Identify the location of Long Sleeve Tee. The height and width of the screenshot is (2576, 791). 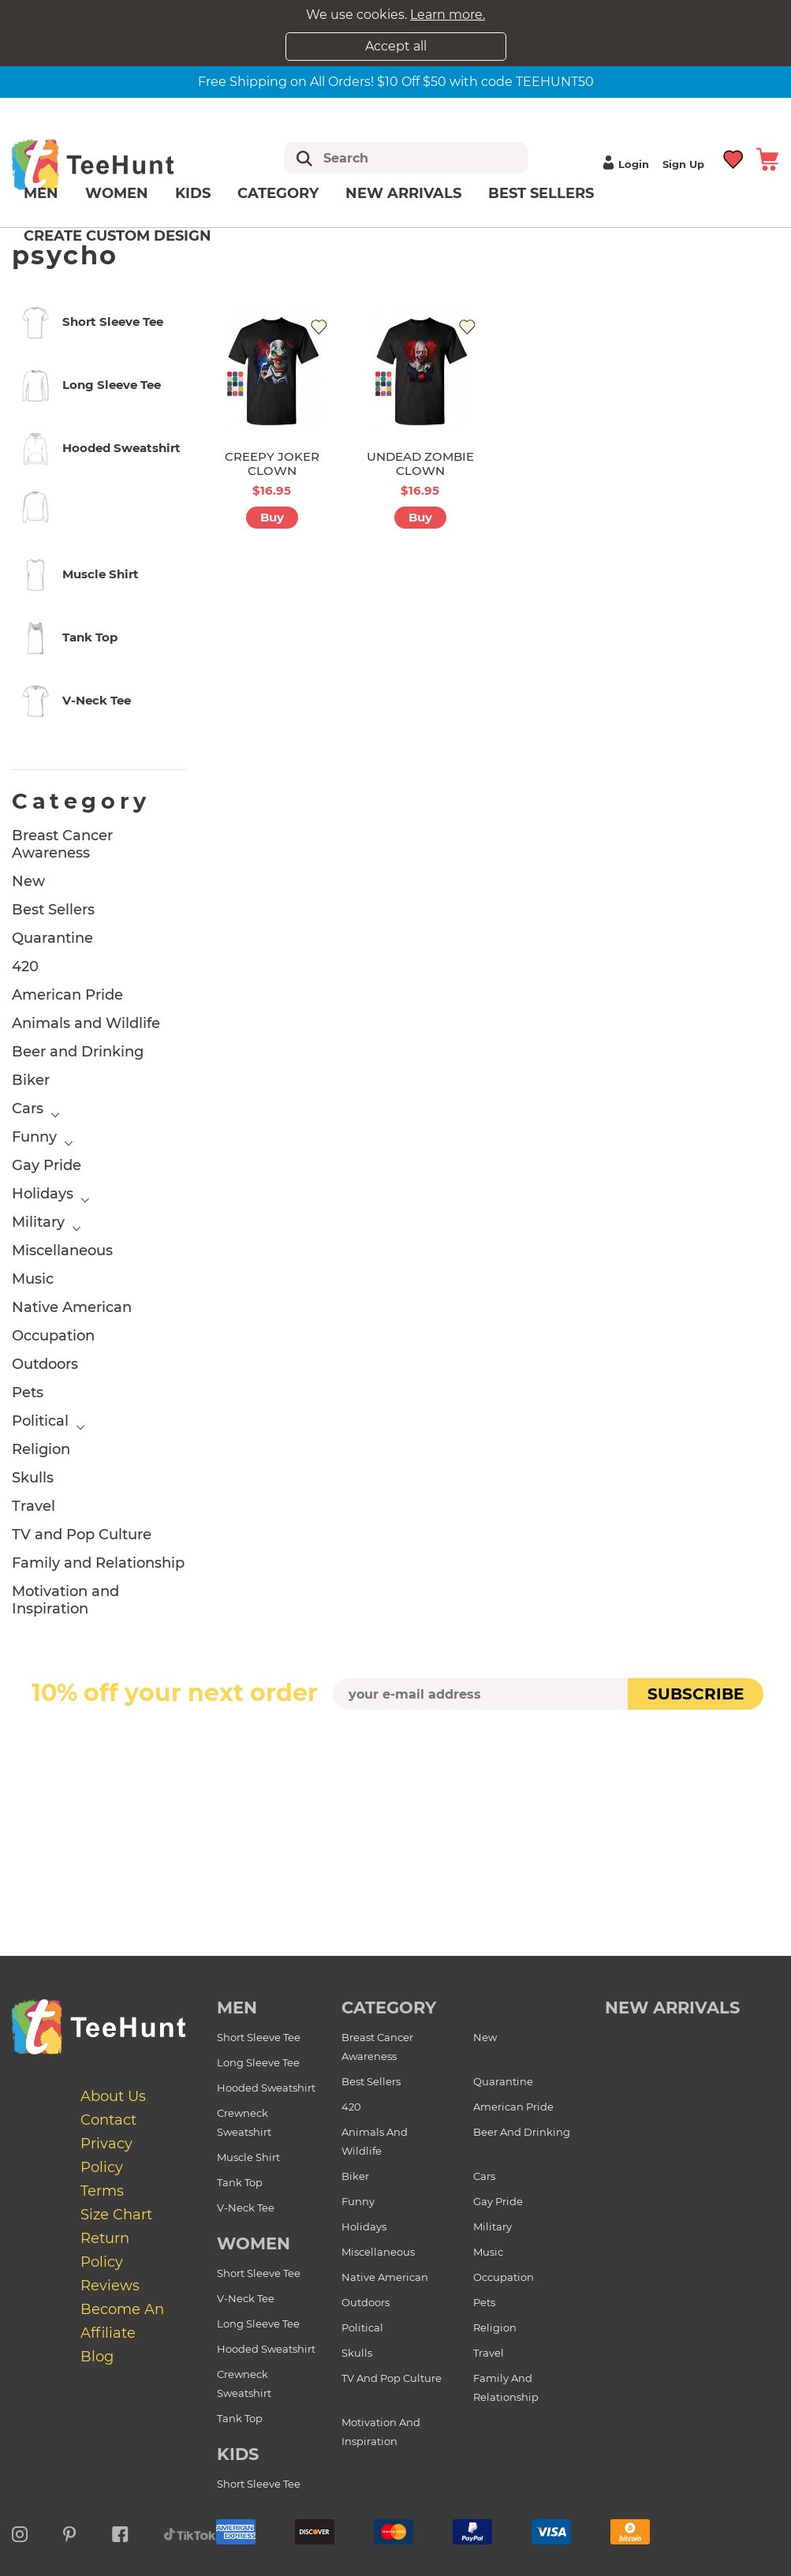
(258, 2062).